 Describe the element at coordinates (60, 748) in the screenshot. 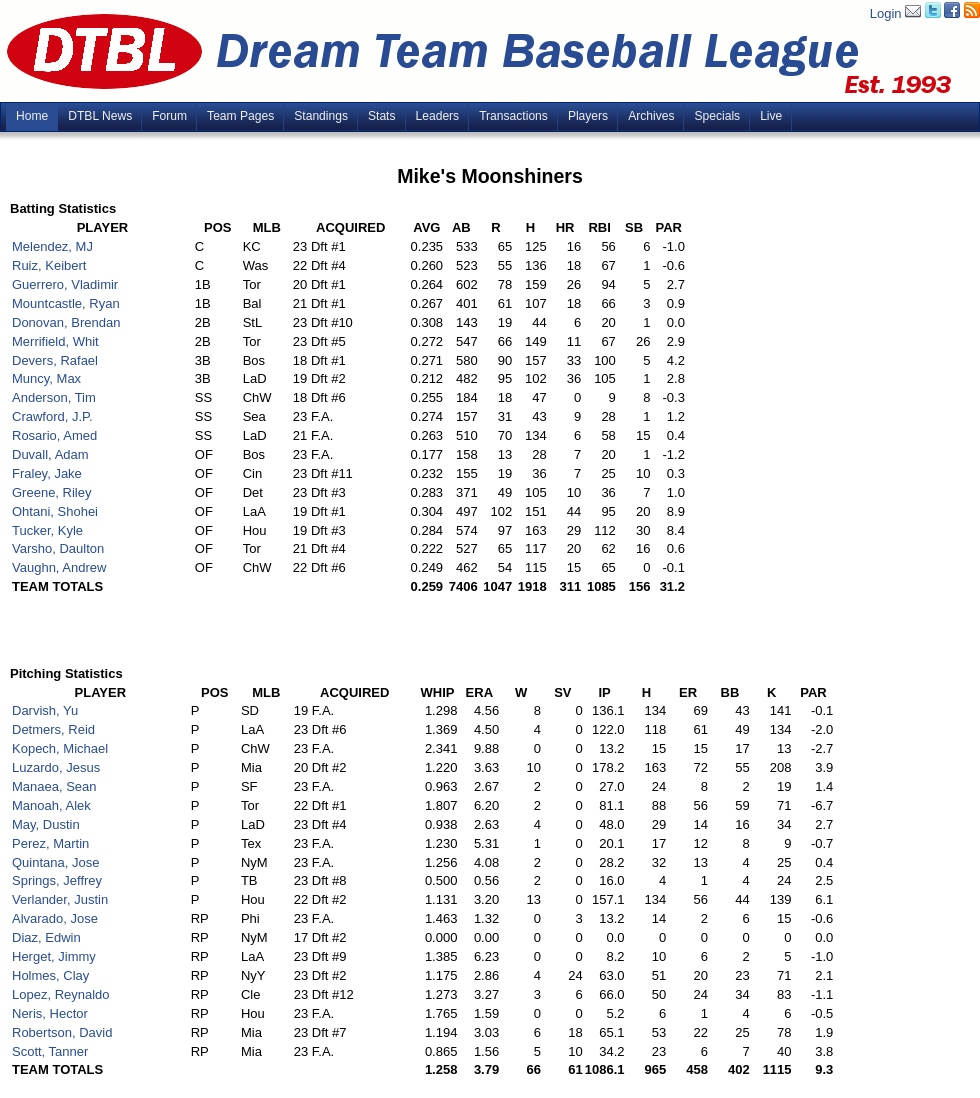

I see `Kopech, Michael` at that location.